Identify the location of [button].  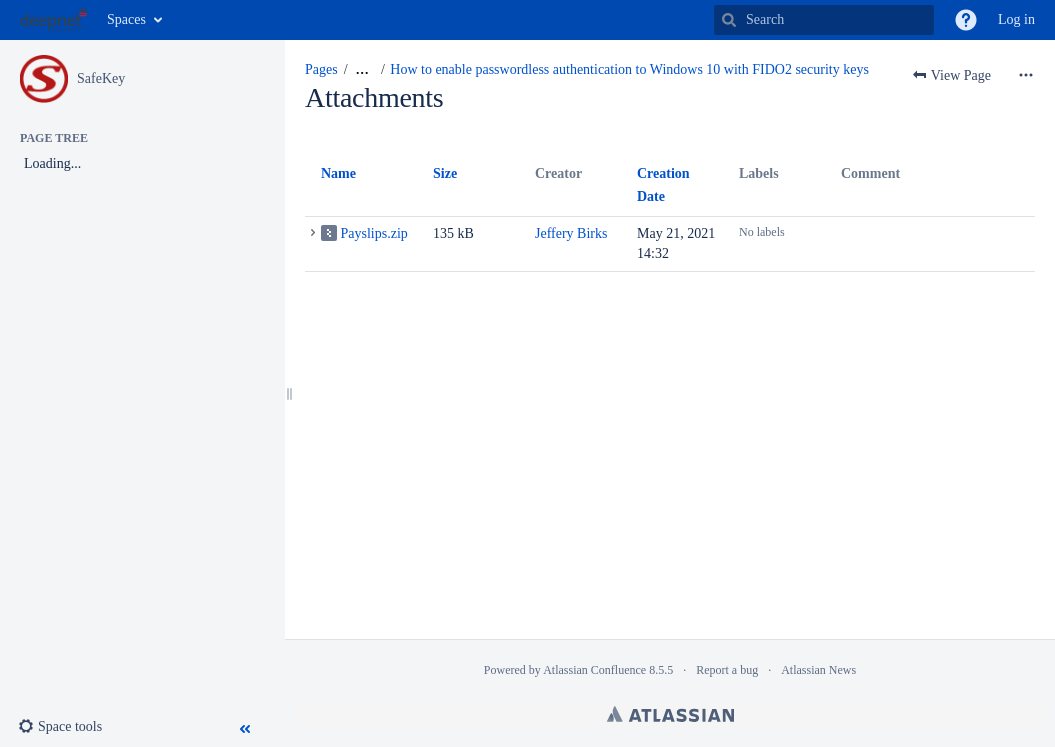
(966, 20).